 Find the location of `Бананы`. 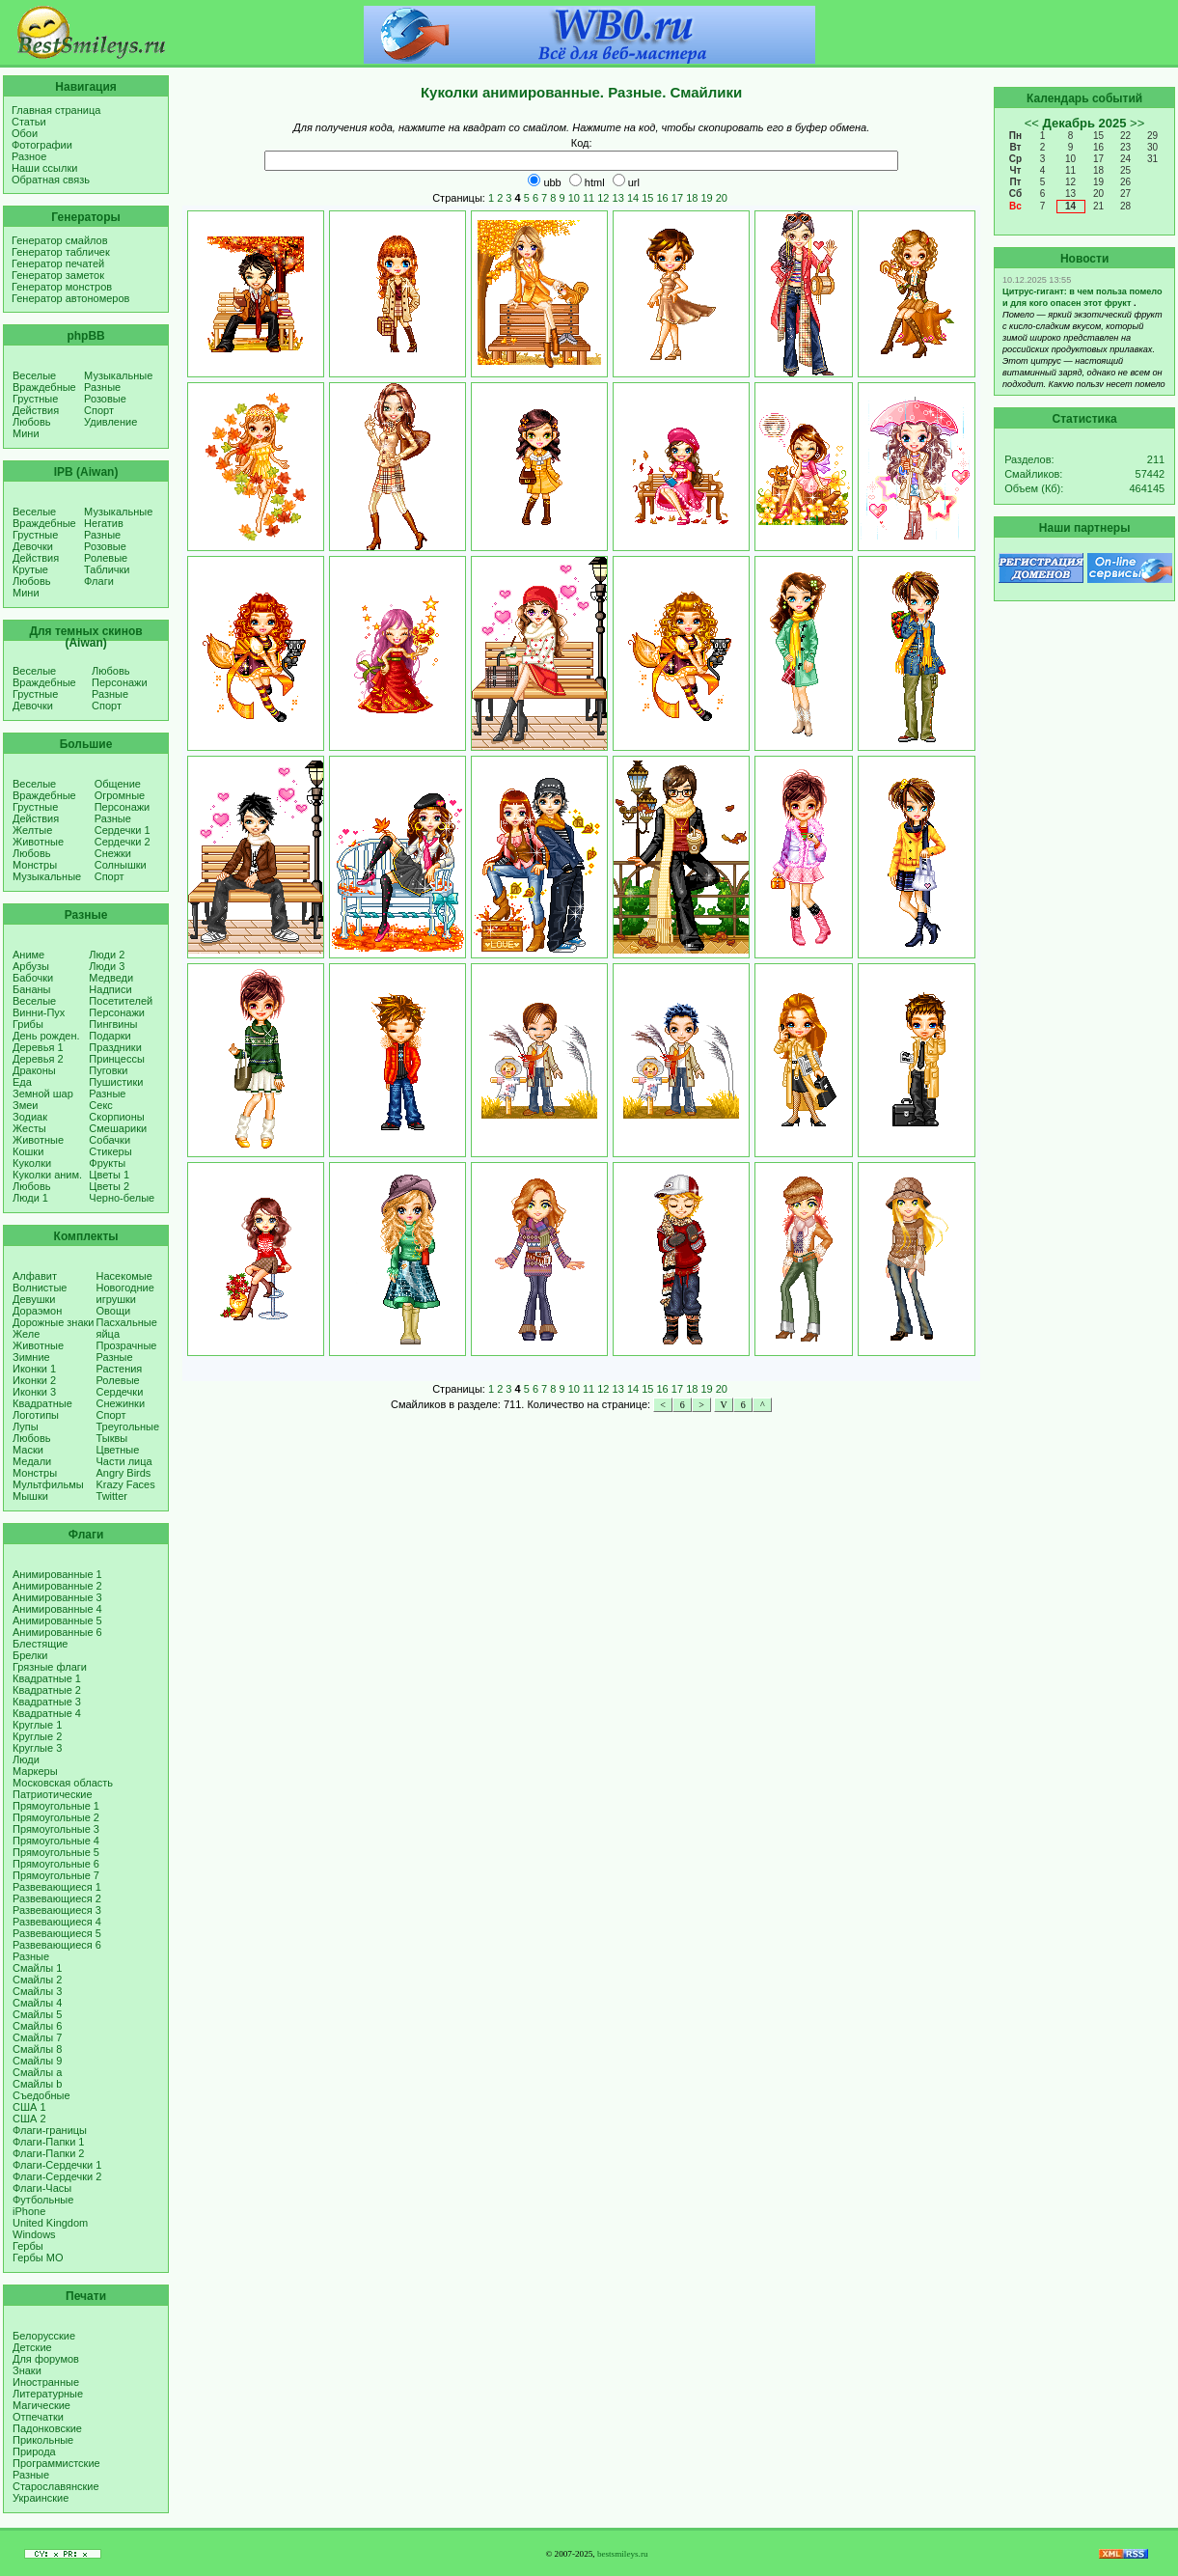

Бананы is located at coordinates (32, 989).